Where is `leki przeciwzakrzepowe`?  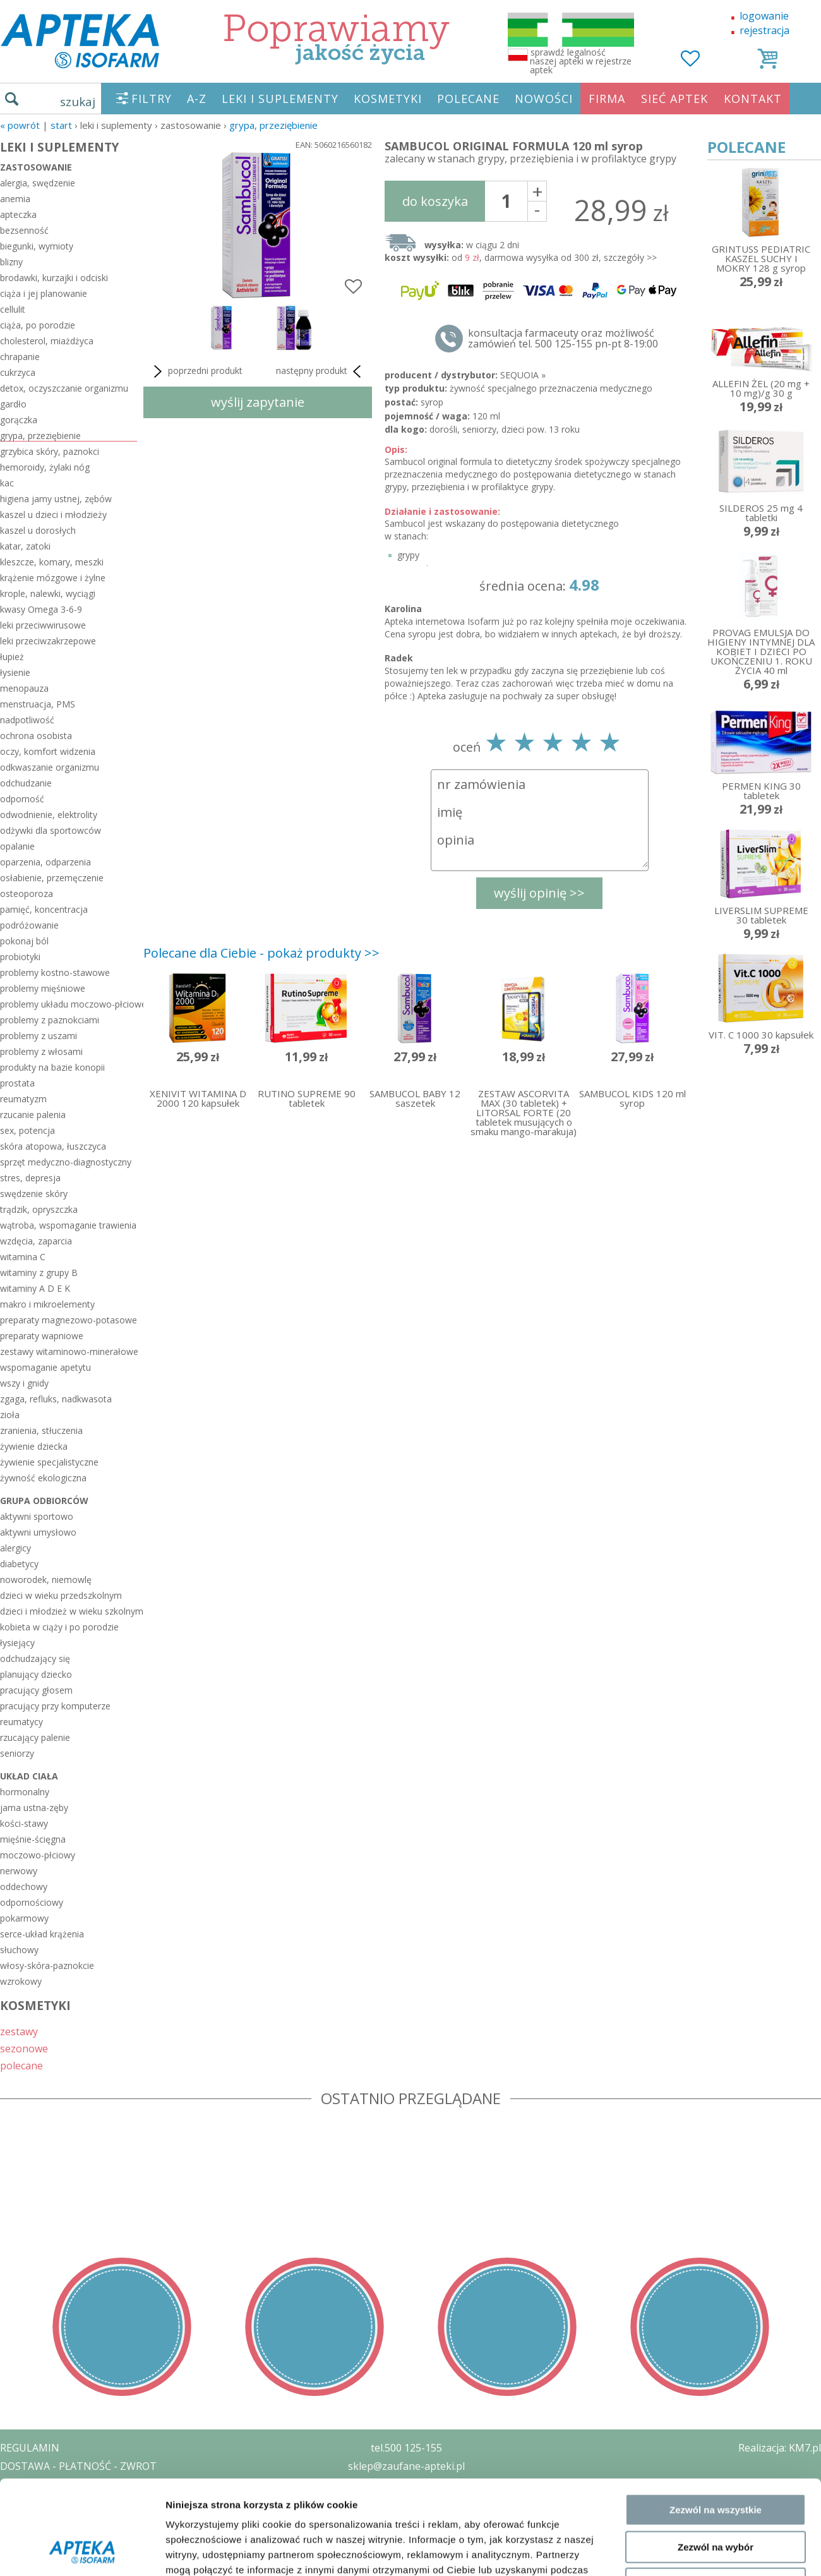
leki przeciwzakrzepowe is located at coordinates (48, 641).